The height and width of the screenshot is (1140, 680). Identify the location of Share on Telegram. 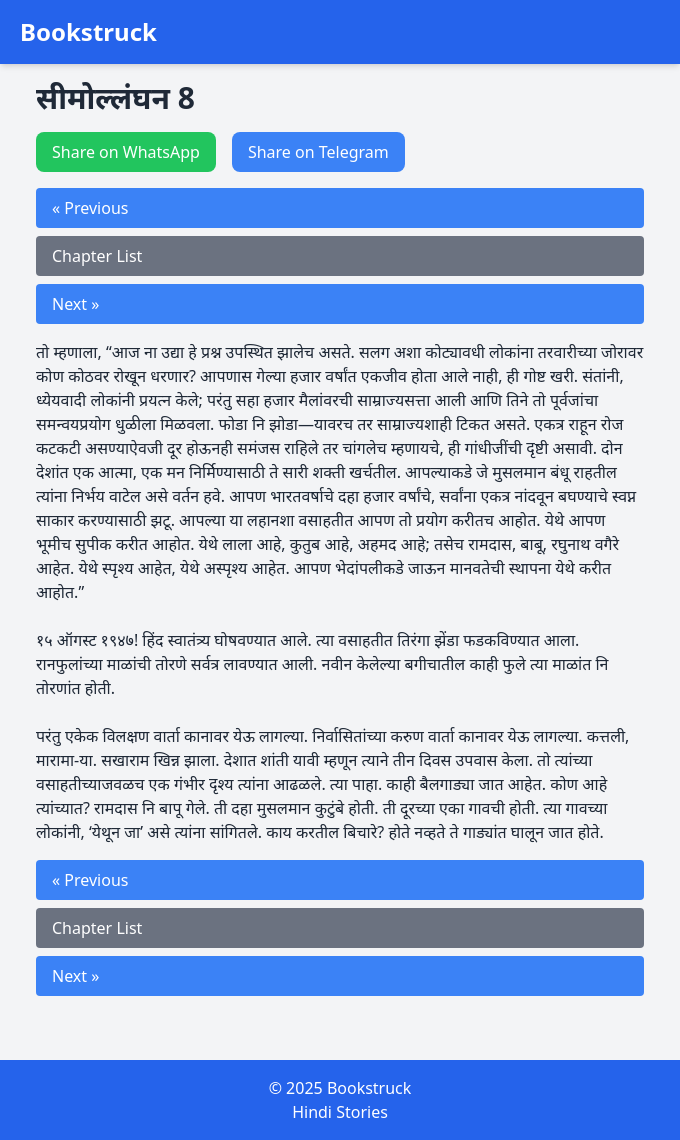
(318, 152).